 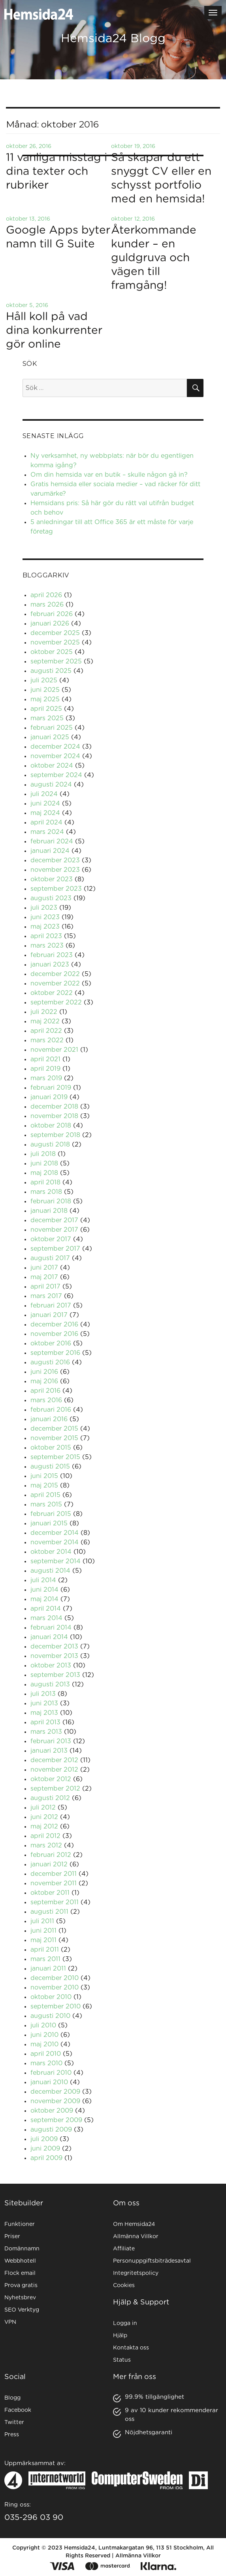 I want to click on januari 2014, so click(x=49, y=1637).